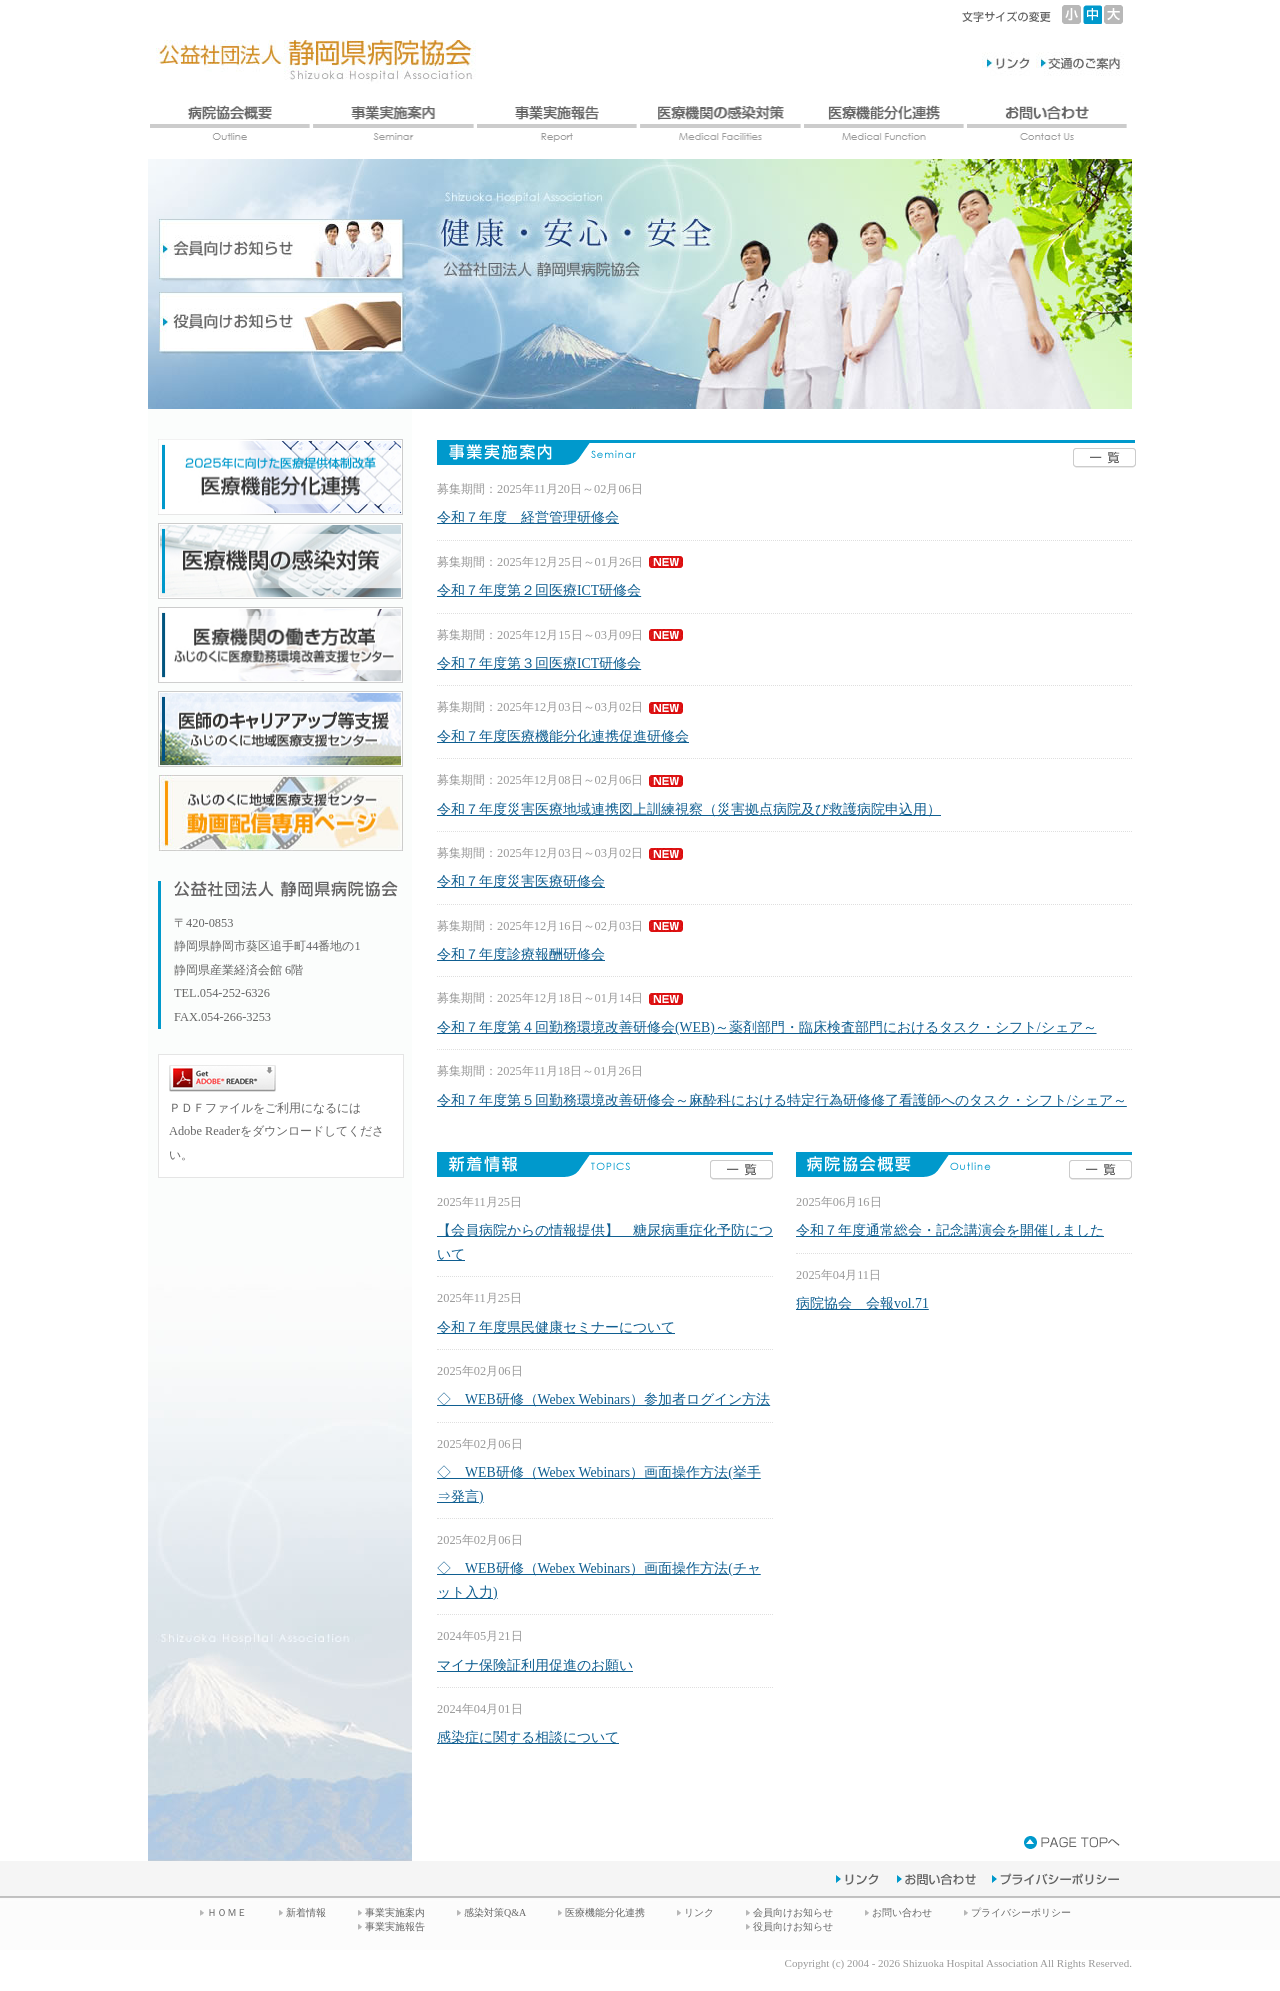  I want to click on 感染対策Q&A, so click(495, 1912).